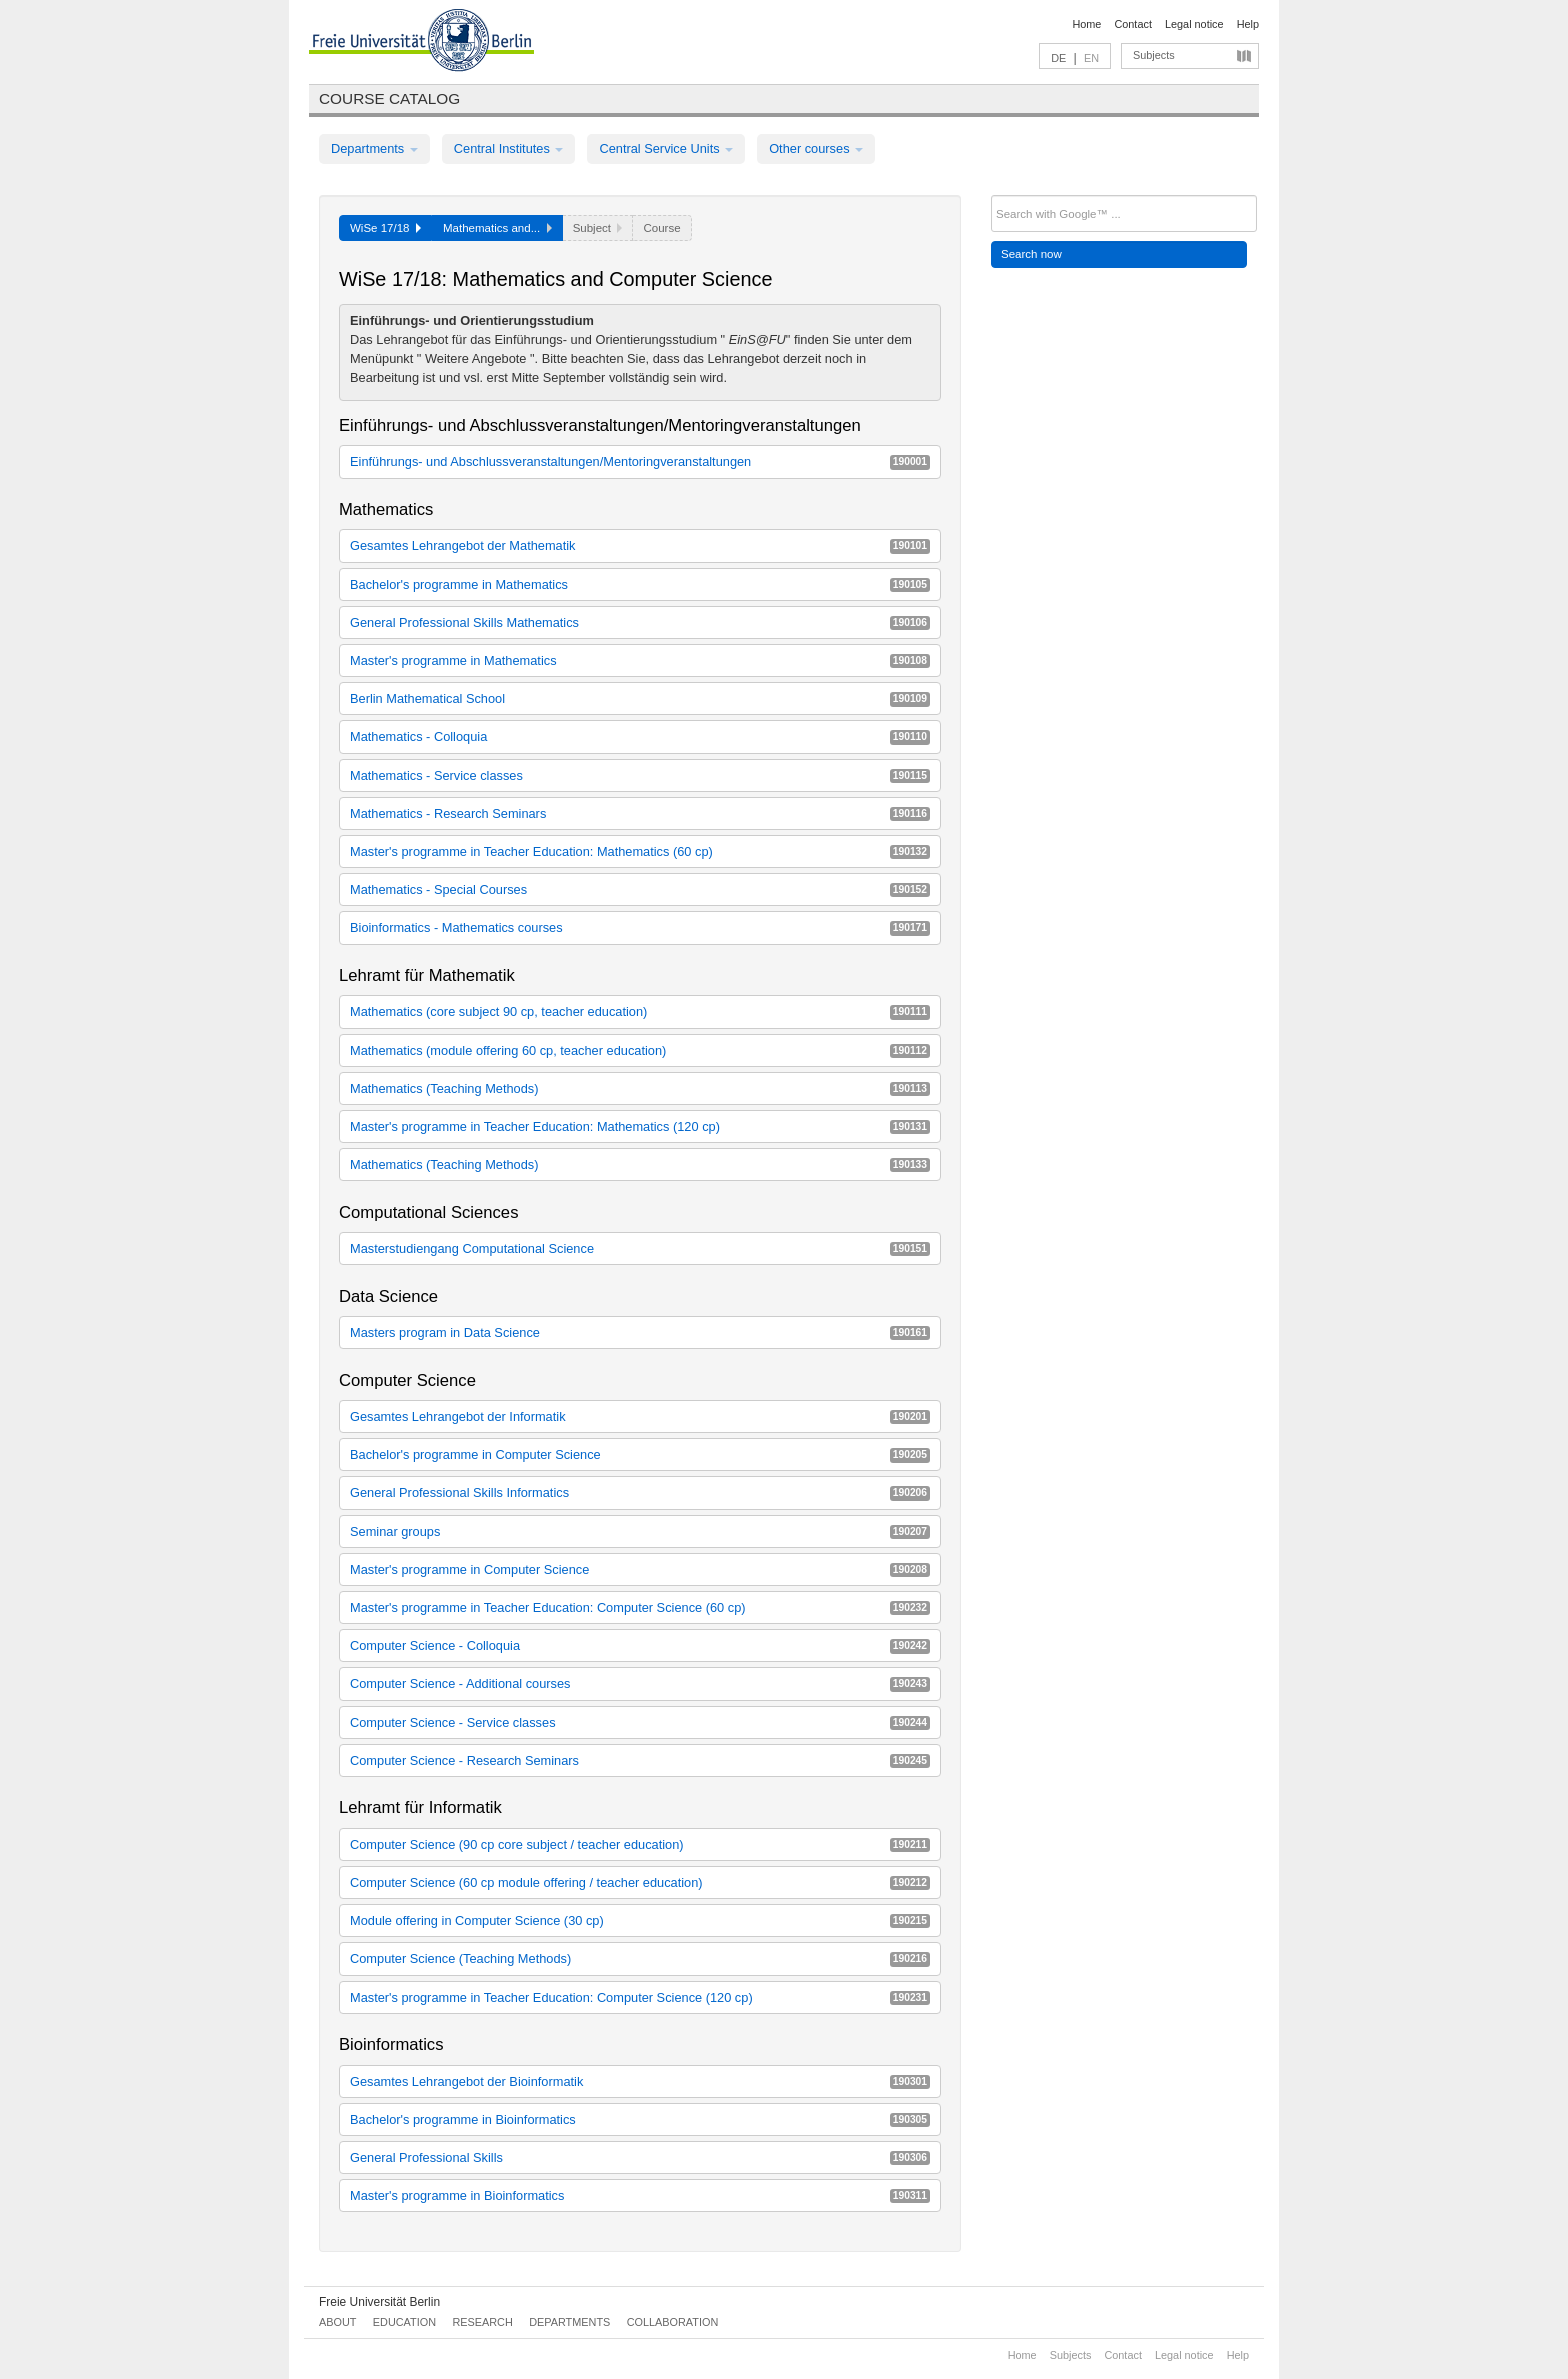  Describe the element at coordinates (379, 2302) in the screenshot. I see `Freie Universität Berlin` at that location.